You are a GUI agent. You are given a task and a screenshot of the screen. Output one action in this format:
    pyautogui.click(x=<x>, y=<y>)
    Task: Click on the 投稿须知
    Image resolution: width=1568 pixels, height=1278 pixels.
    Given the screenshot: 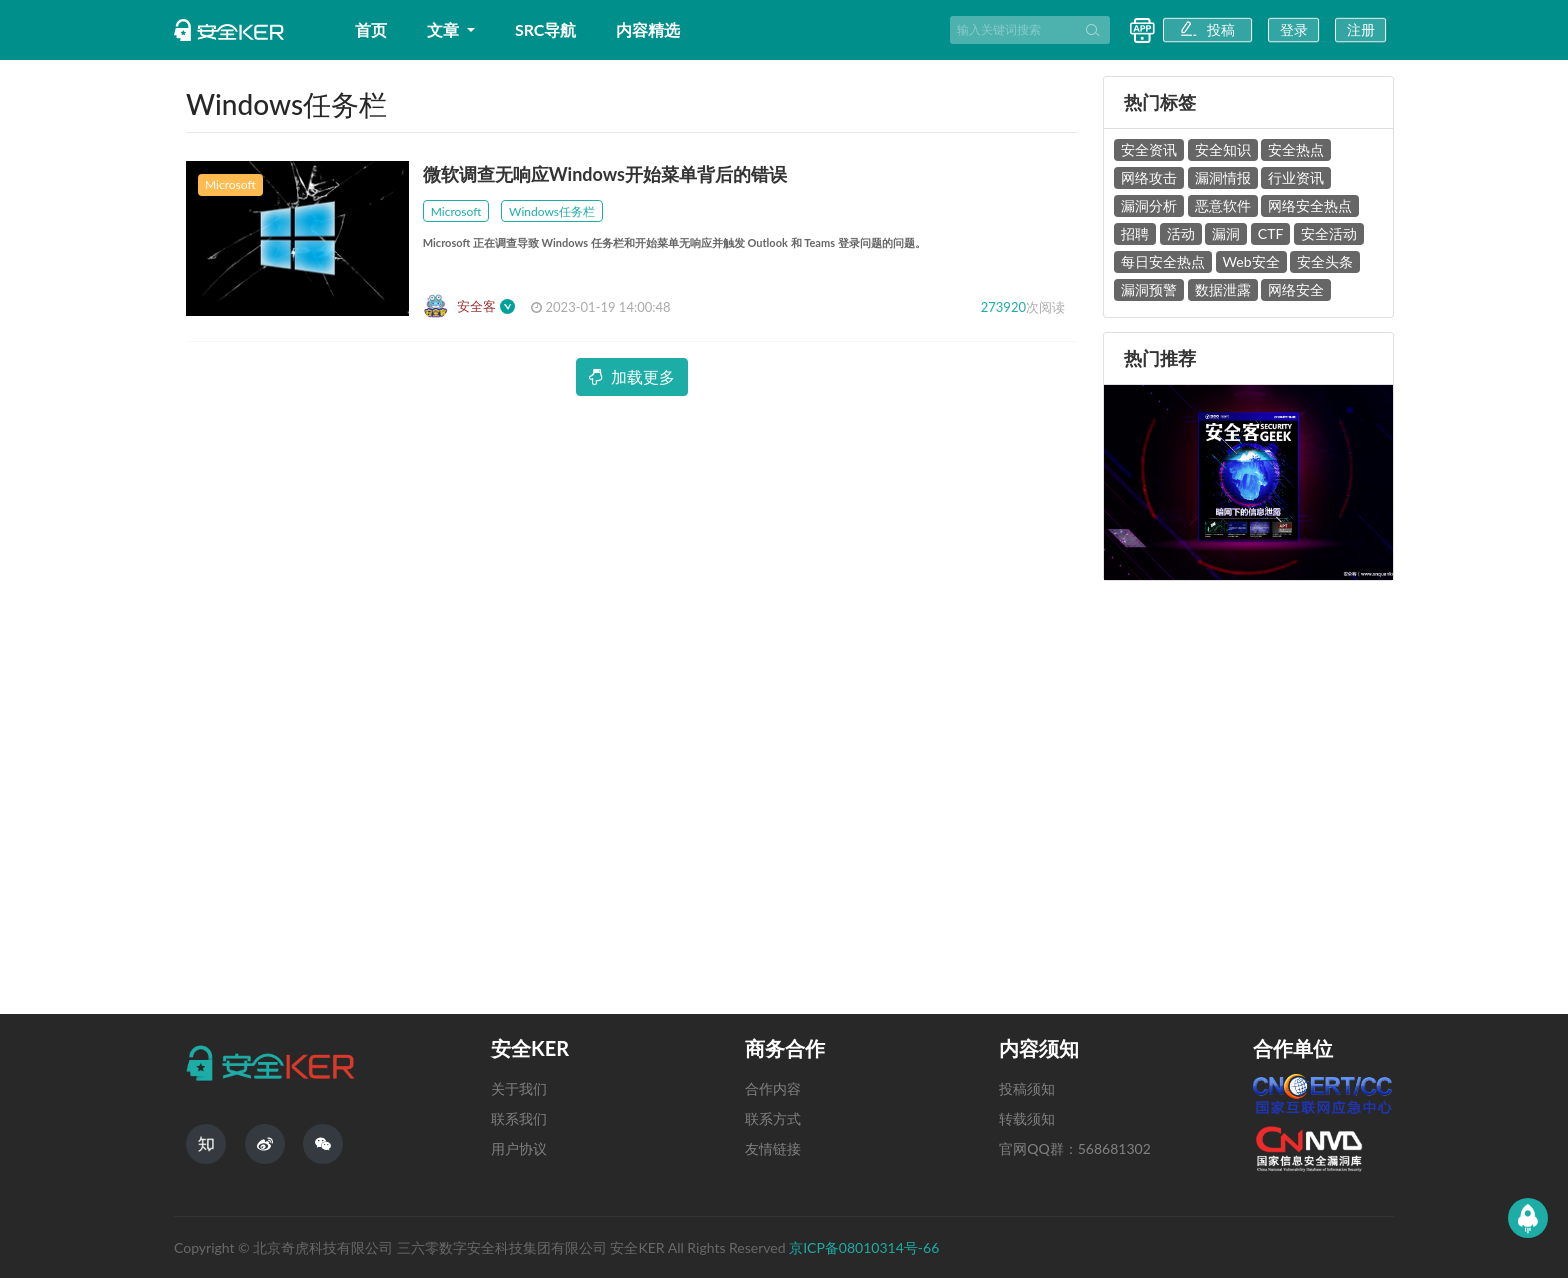 What is the action you would take?
    pyautogui.click(x=1027, y=1088)
    